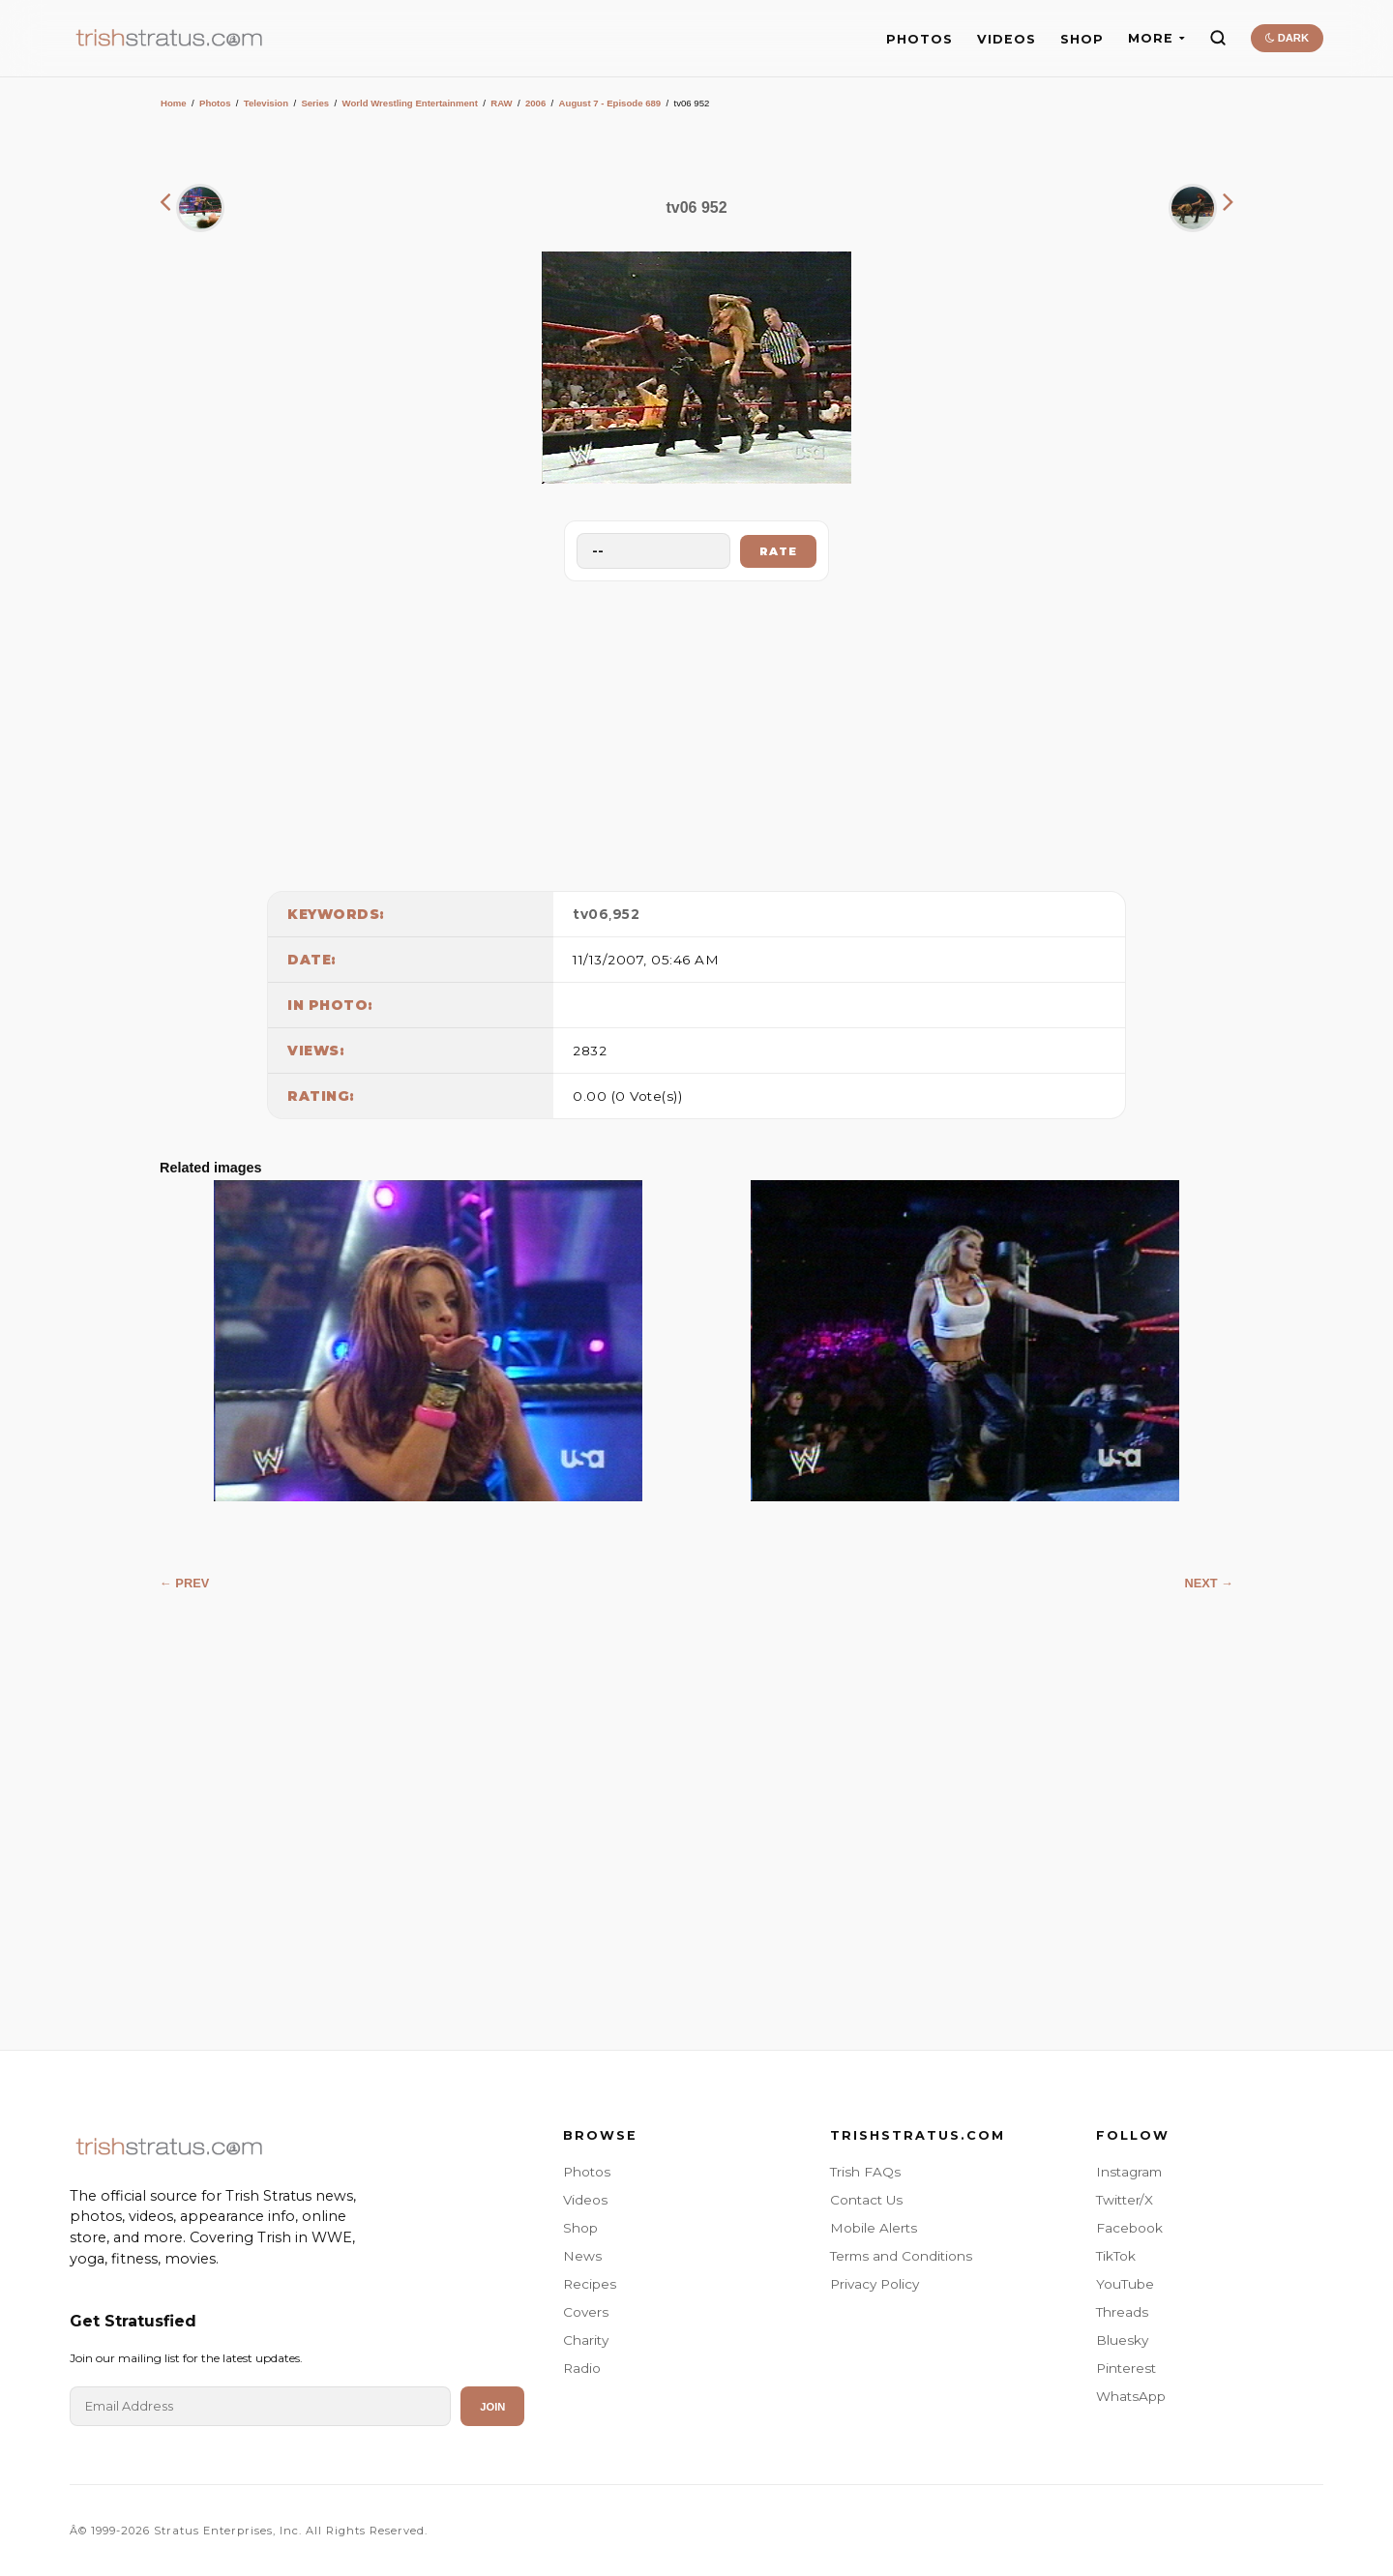 The image size is (1393, 2576). What do you see at coordinates (1006, 39) in the screenshot?
I see `VIDEOS` at bounding box center [1006, 39].